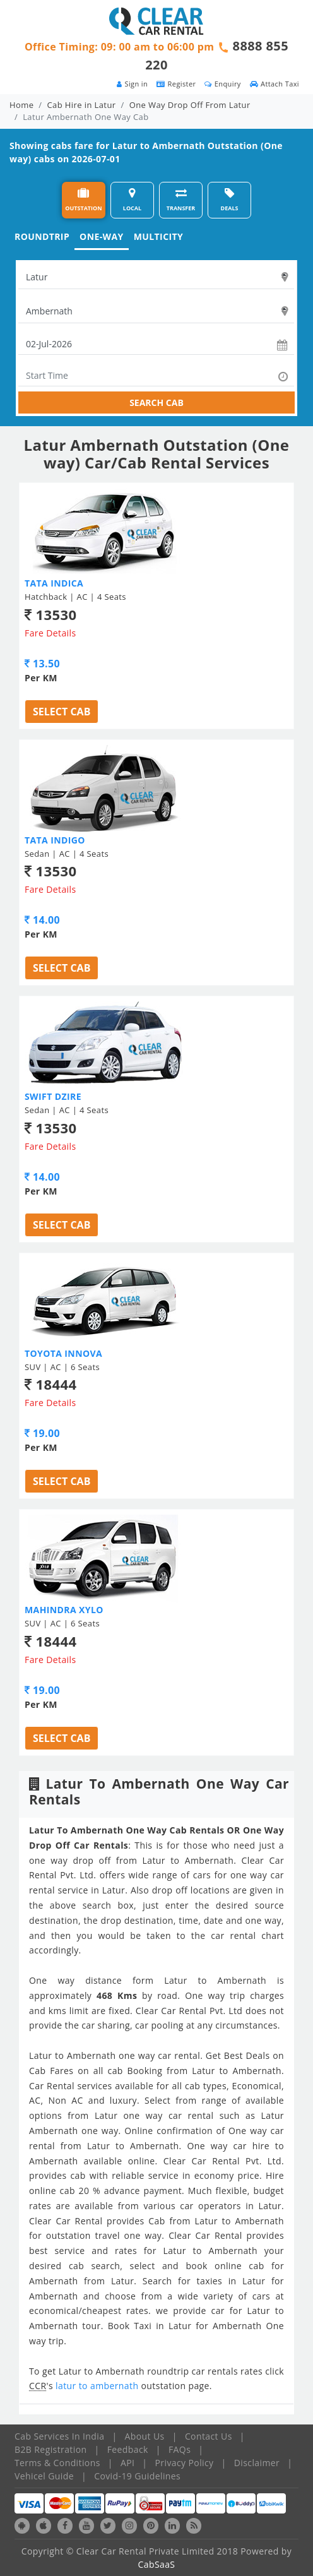 The height and width of the screenshot is (2576, 313). What do you see at coordinates (57, 2463) in the screenshot?
I see `Terms & Conditions` at bounding box center [57, 2463].